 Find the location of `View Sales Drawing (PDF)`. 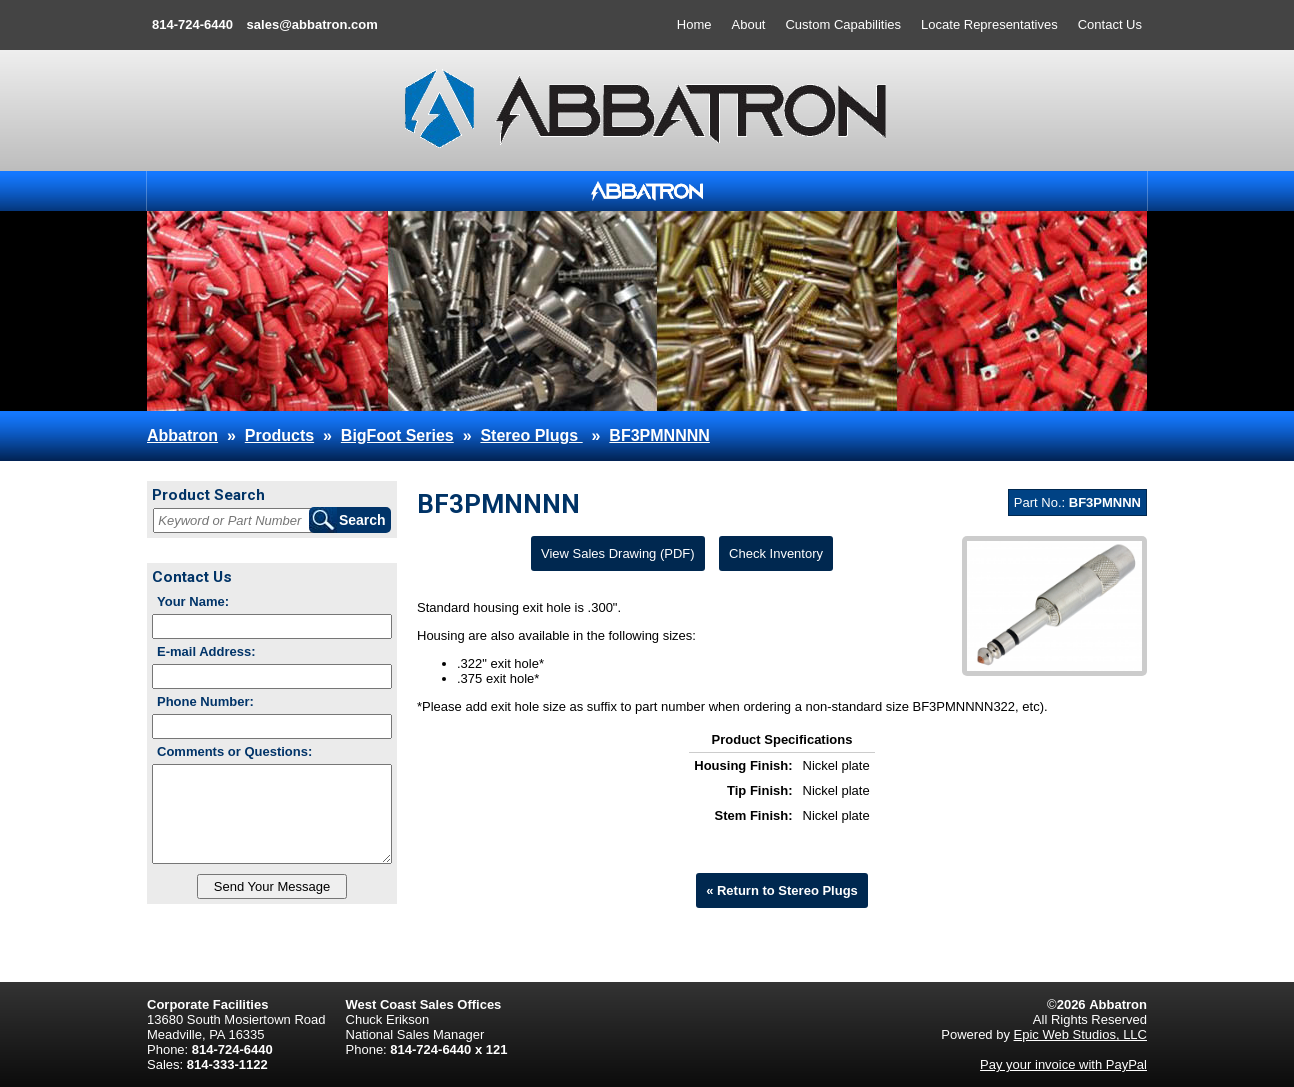

View Sales Drawing (PDF) is located at coordinates (618, 553).